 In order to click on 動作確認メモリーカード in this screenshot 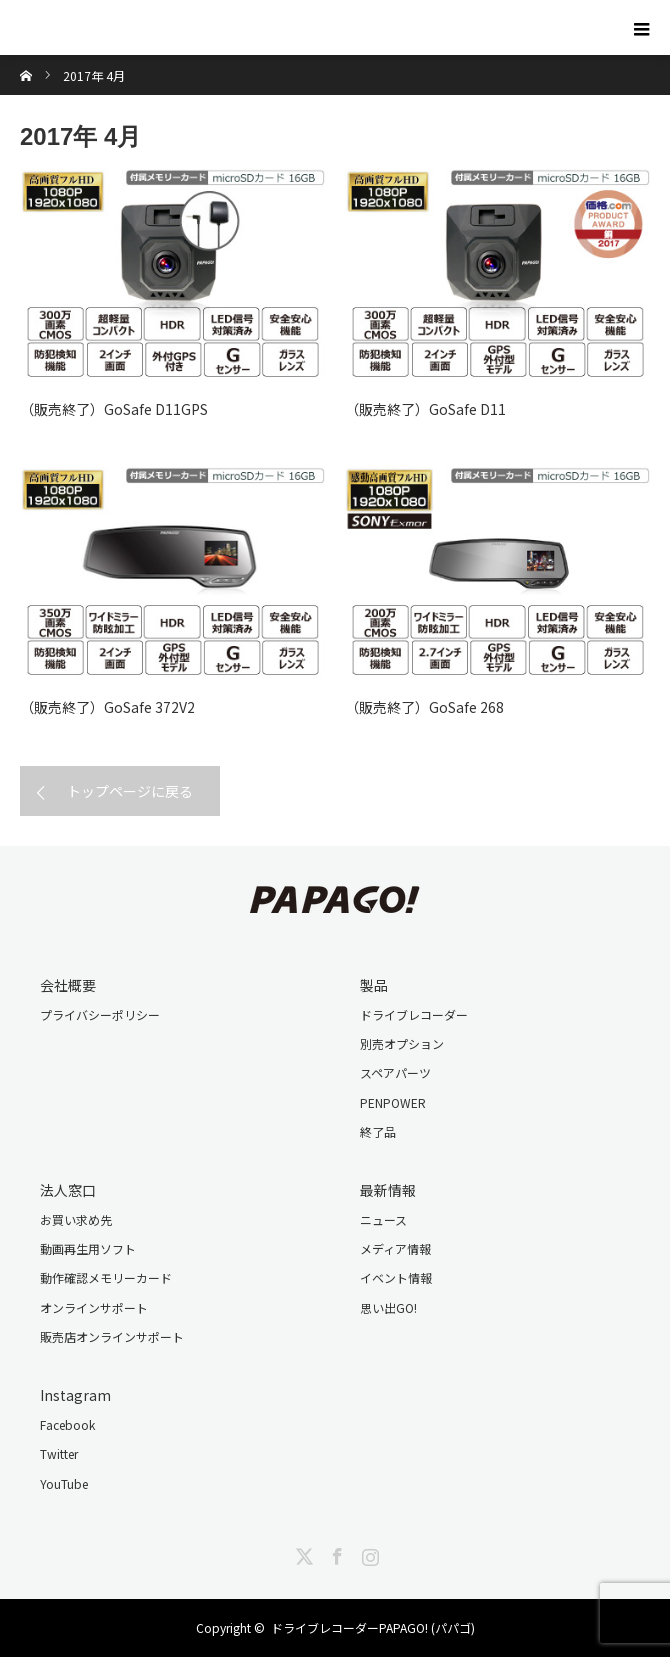, I will do `click(106, 1277)`.